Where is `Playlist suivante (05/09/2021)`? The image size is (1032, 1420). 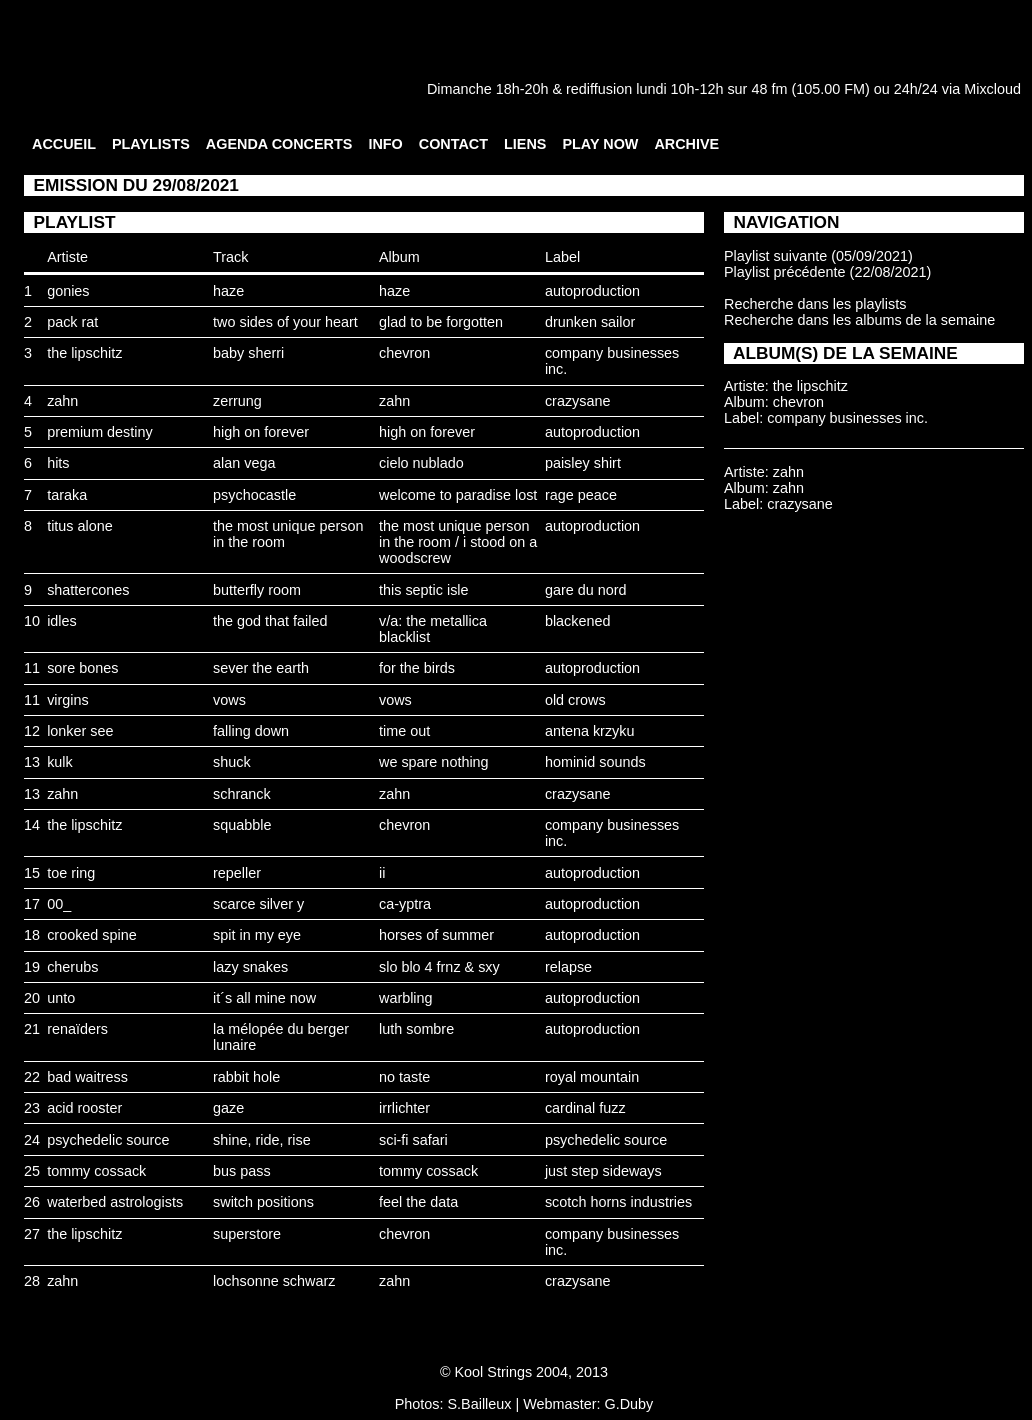 Playlist suivante (05/09/2021) is located at coordinates (818, 256).